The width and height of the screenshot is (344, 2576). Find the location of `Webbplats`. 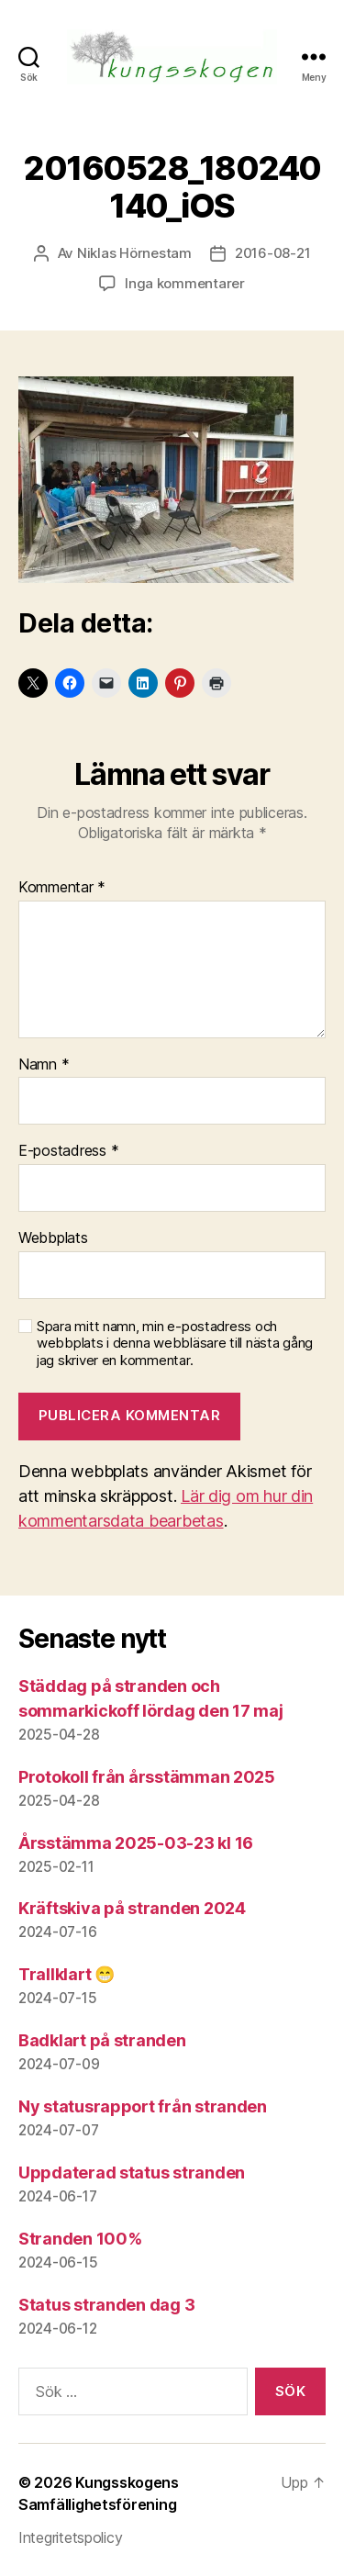

Webbplats is located at coordinates (53, 1238).